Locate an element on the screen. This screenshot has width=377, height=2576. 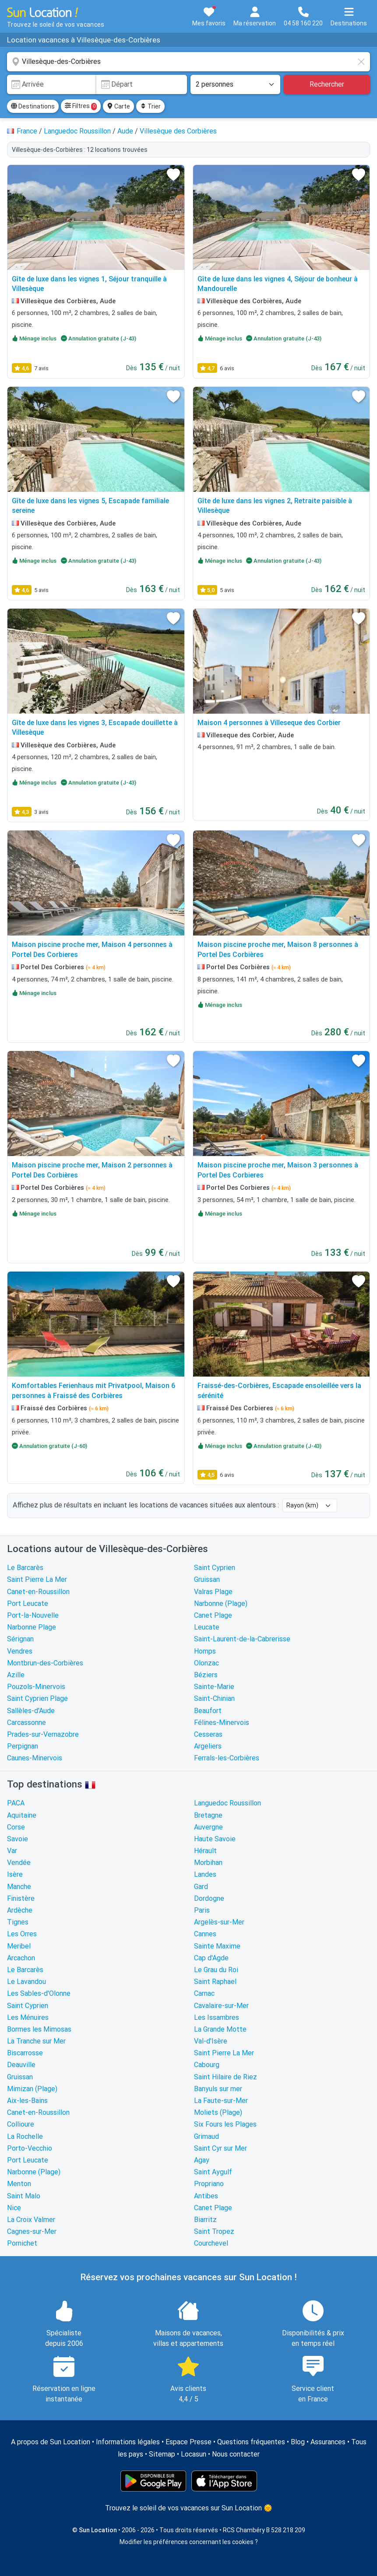
Grimaud is located at coordinates (206, 2136).